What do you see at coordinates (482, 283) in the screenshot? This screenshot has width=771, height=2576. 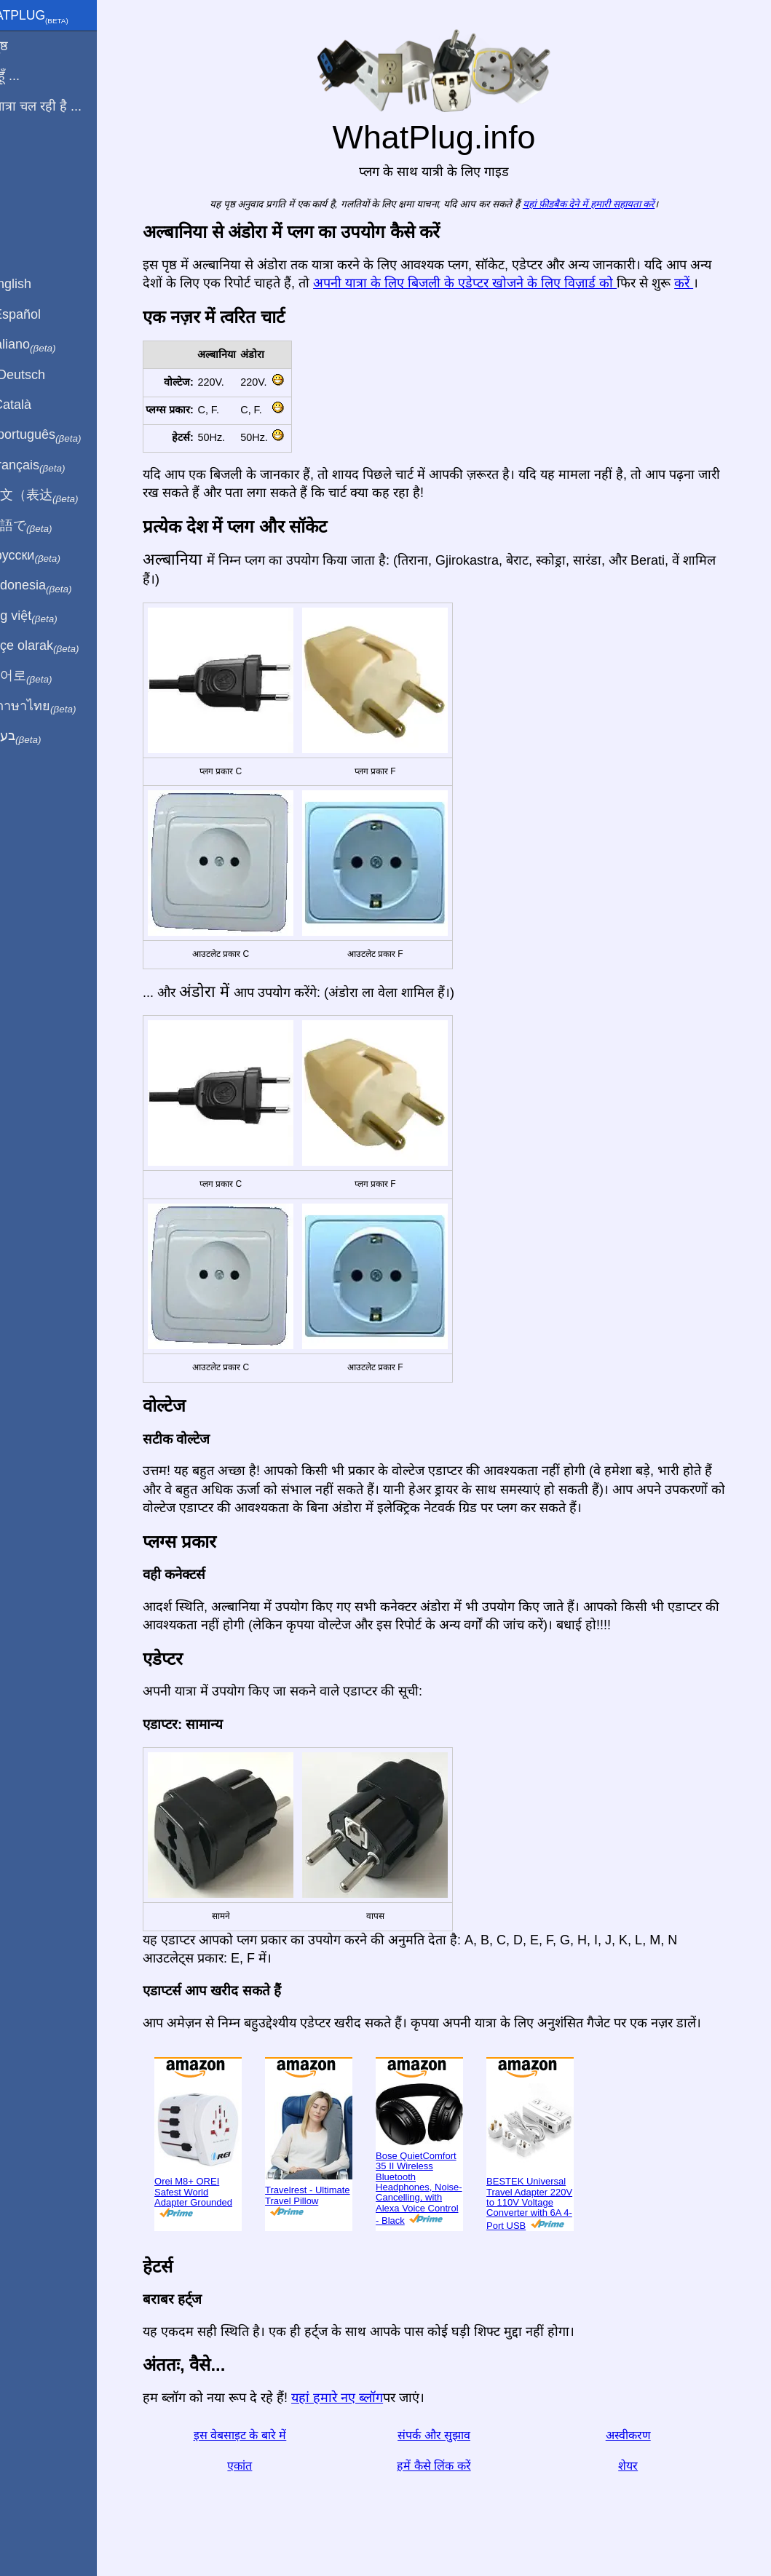 I see `अपनी यात्रा के लिए बिजली के एडेप्टर खोजने के लिए विज़ार्ड को` at bounding box center [482, 283].